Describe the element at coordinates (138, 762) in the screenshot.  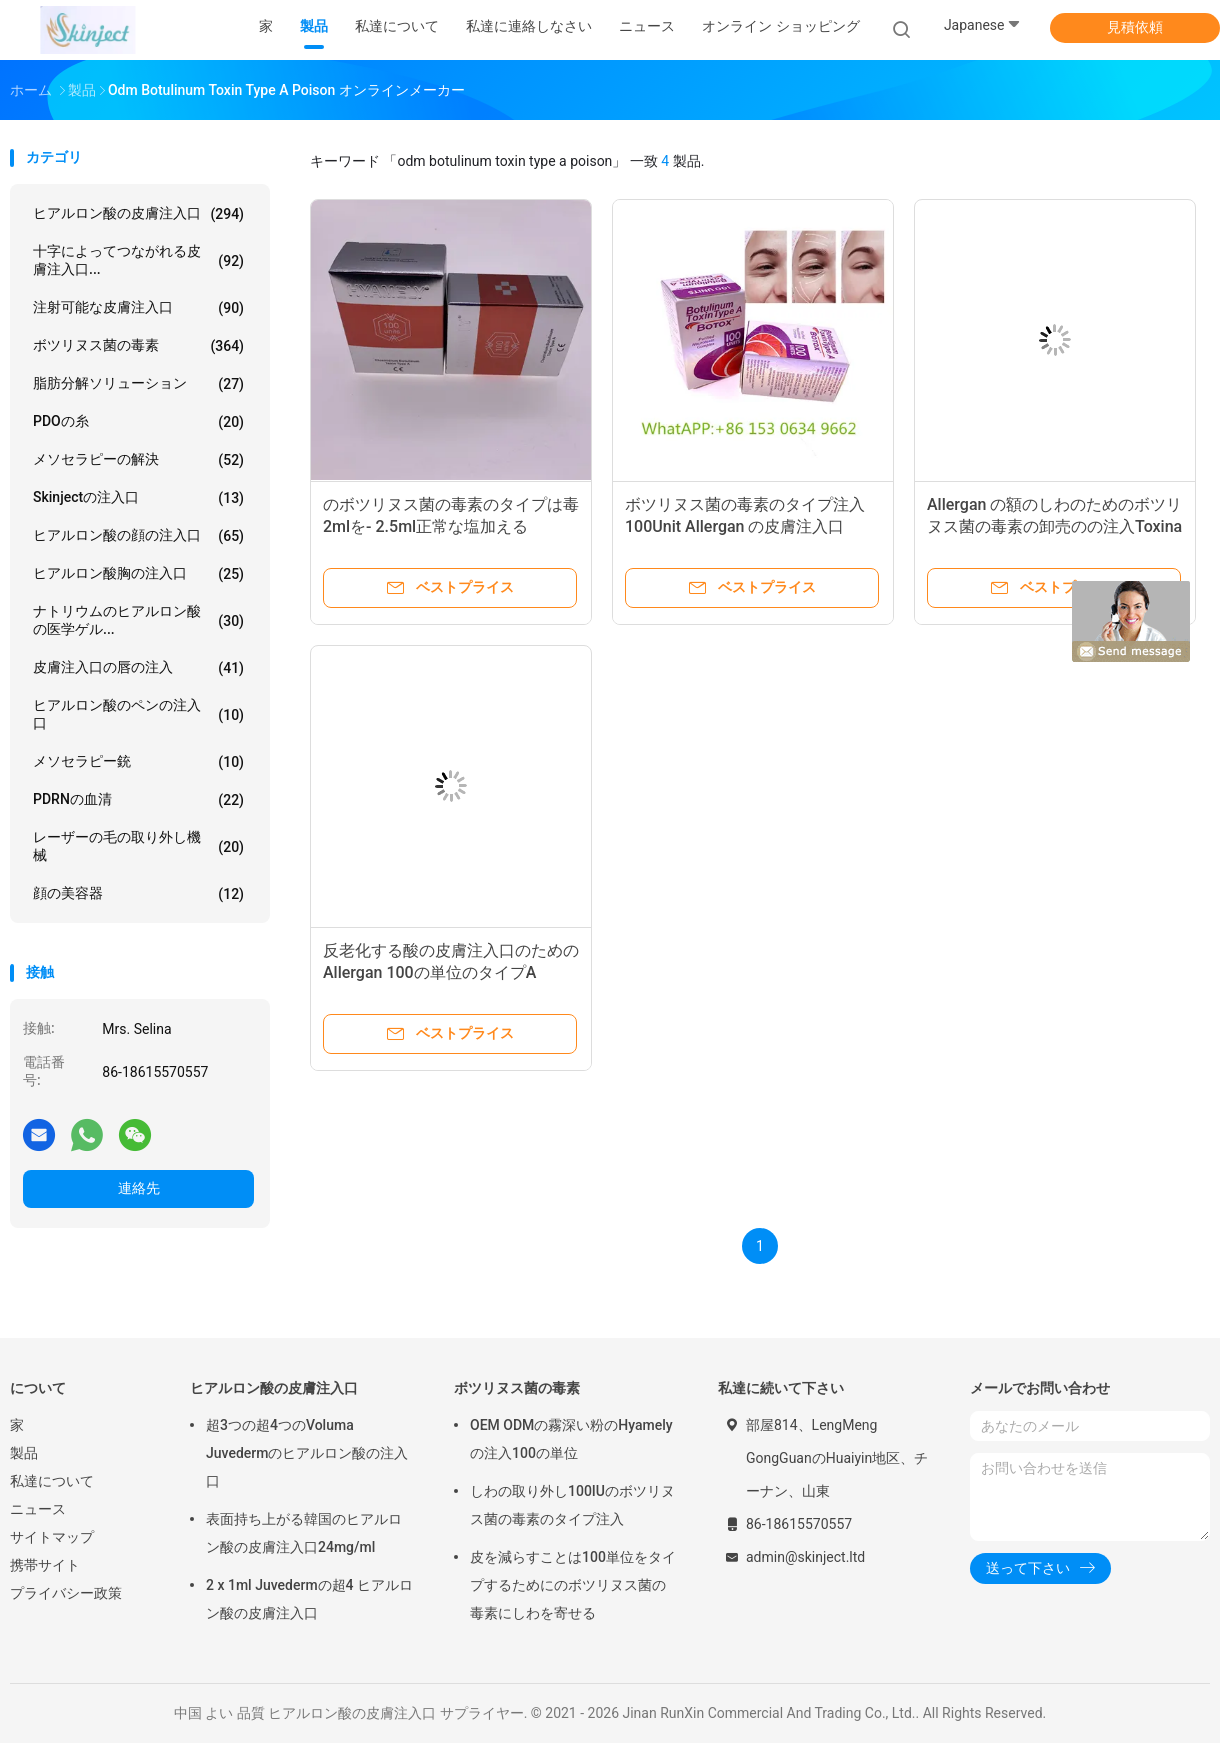
I see `メソセラピー銃` at that location.